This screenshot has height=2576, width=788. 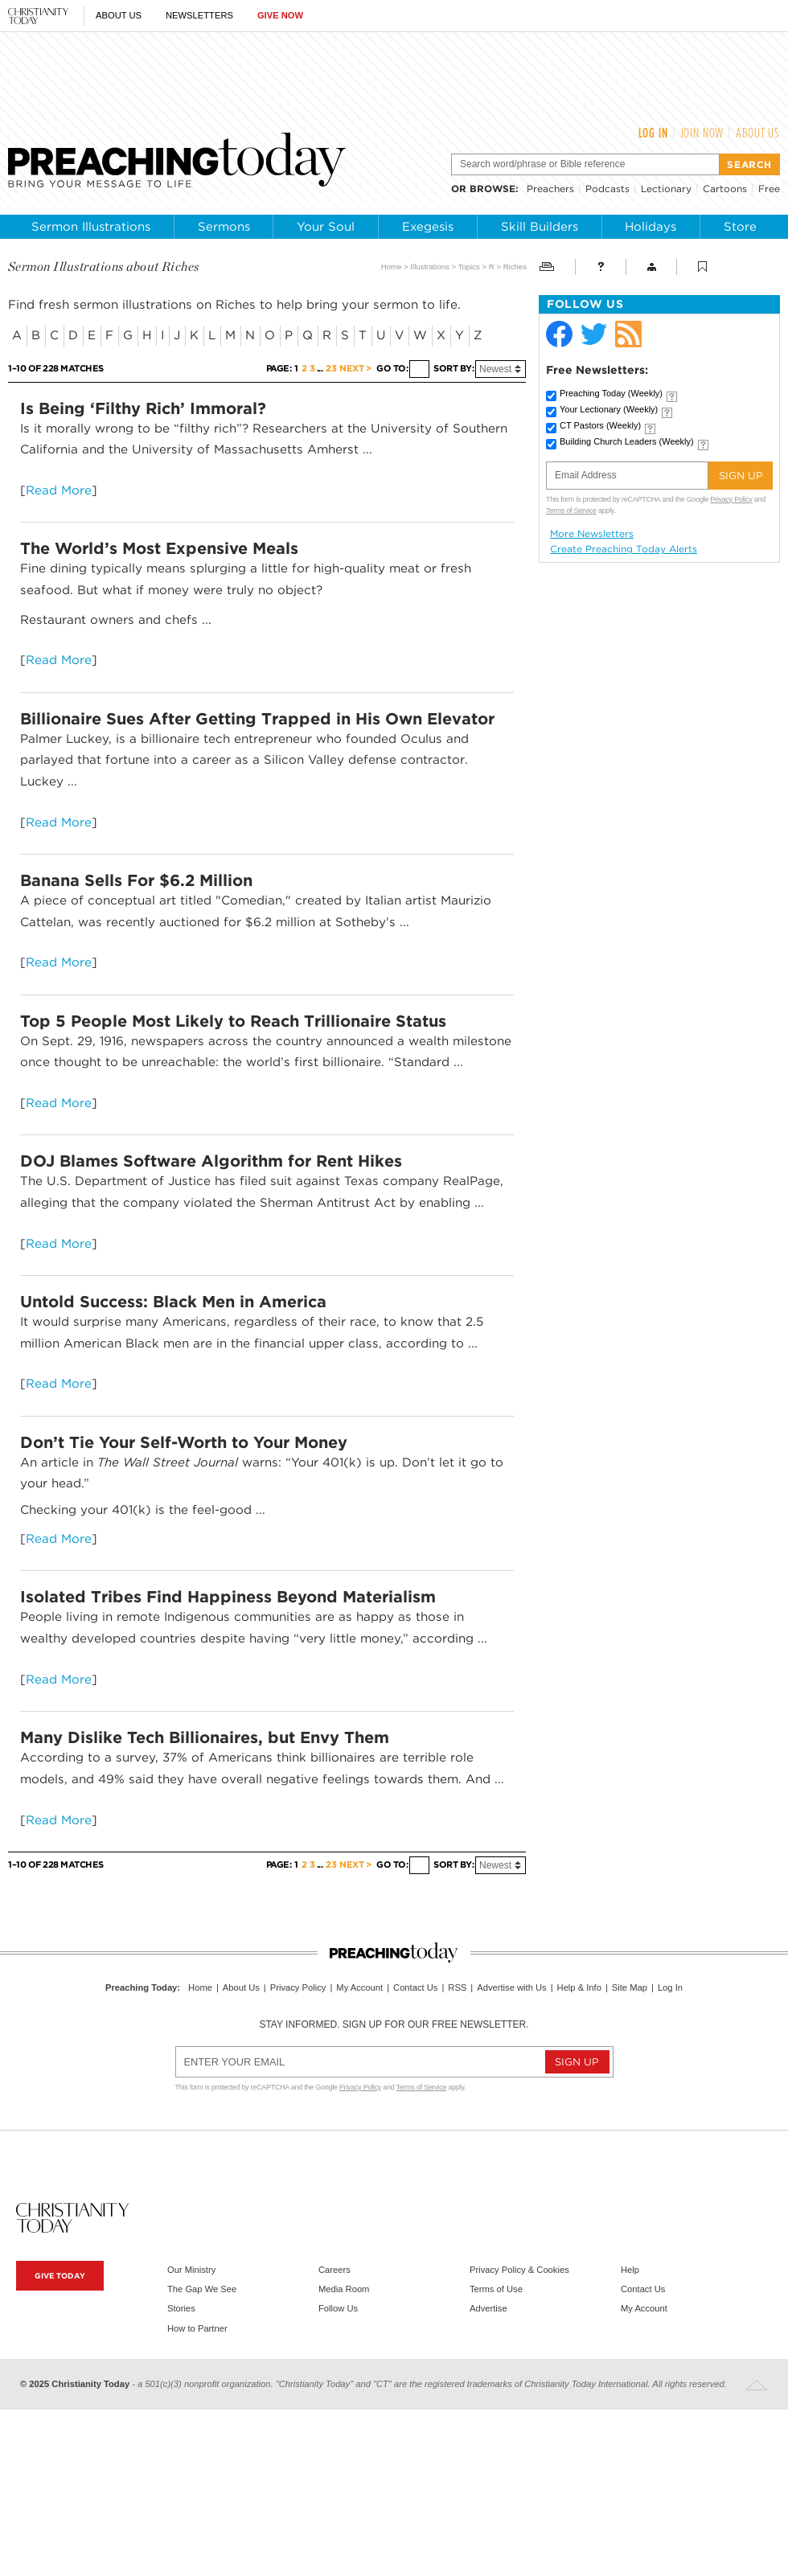 What do you see at coordinates (280, 15) in the screenshot?
I see `Give Now` at bounding box center [280, 15].